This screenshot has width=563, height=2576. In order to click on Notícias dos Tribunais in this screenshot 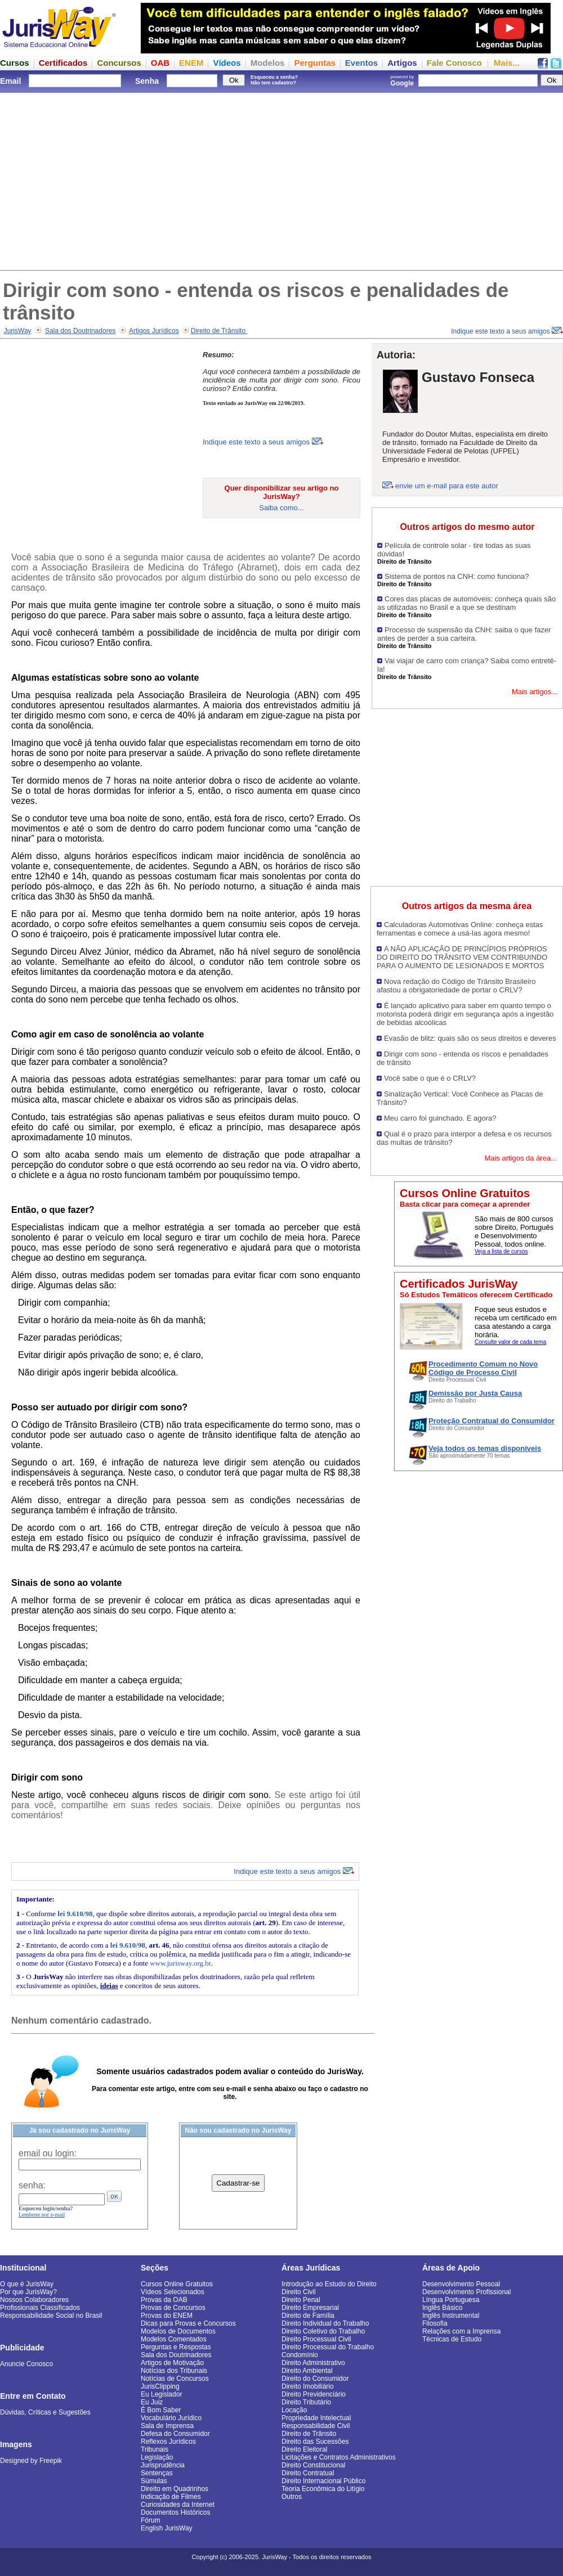, I will do `click(174, 2371)`.